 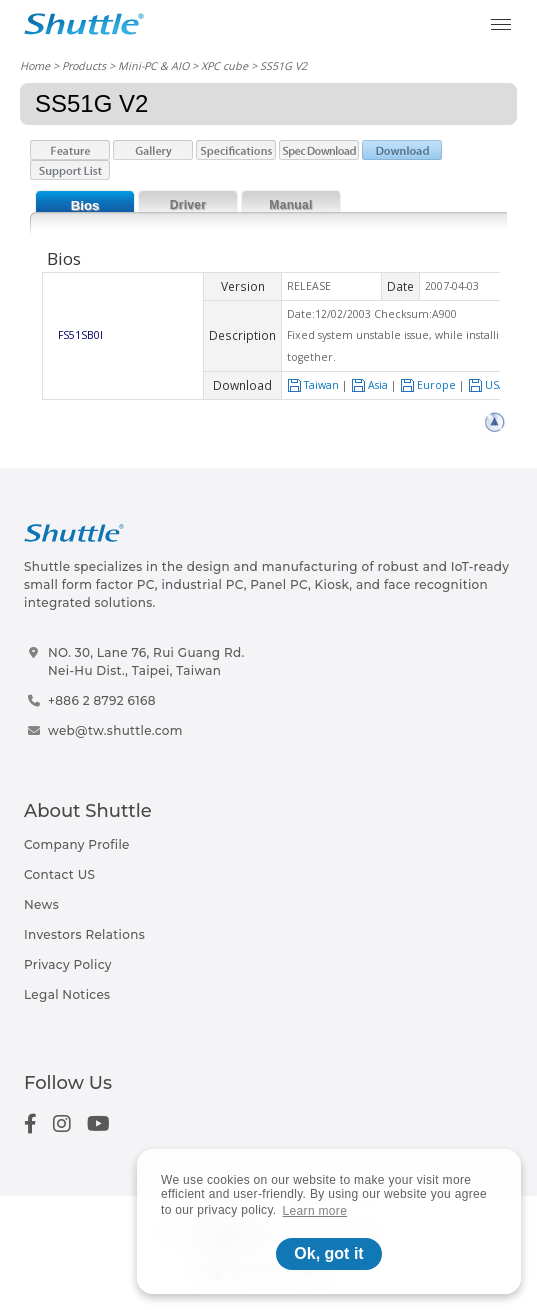 I want to click on Contact US, so click(x=59, y=874).